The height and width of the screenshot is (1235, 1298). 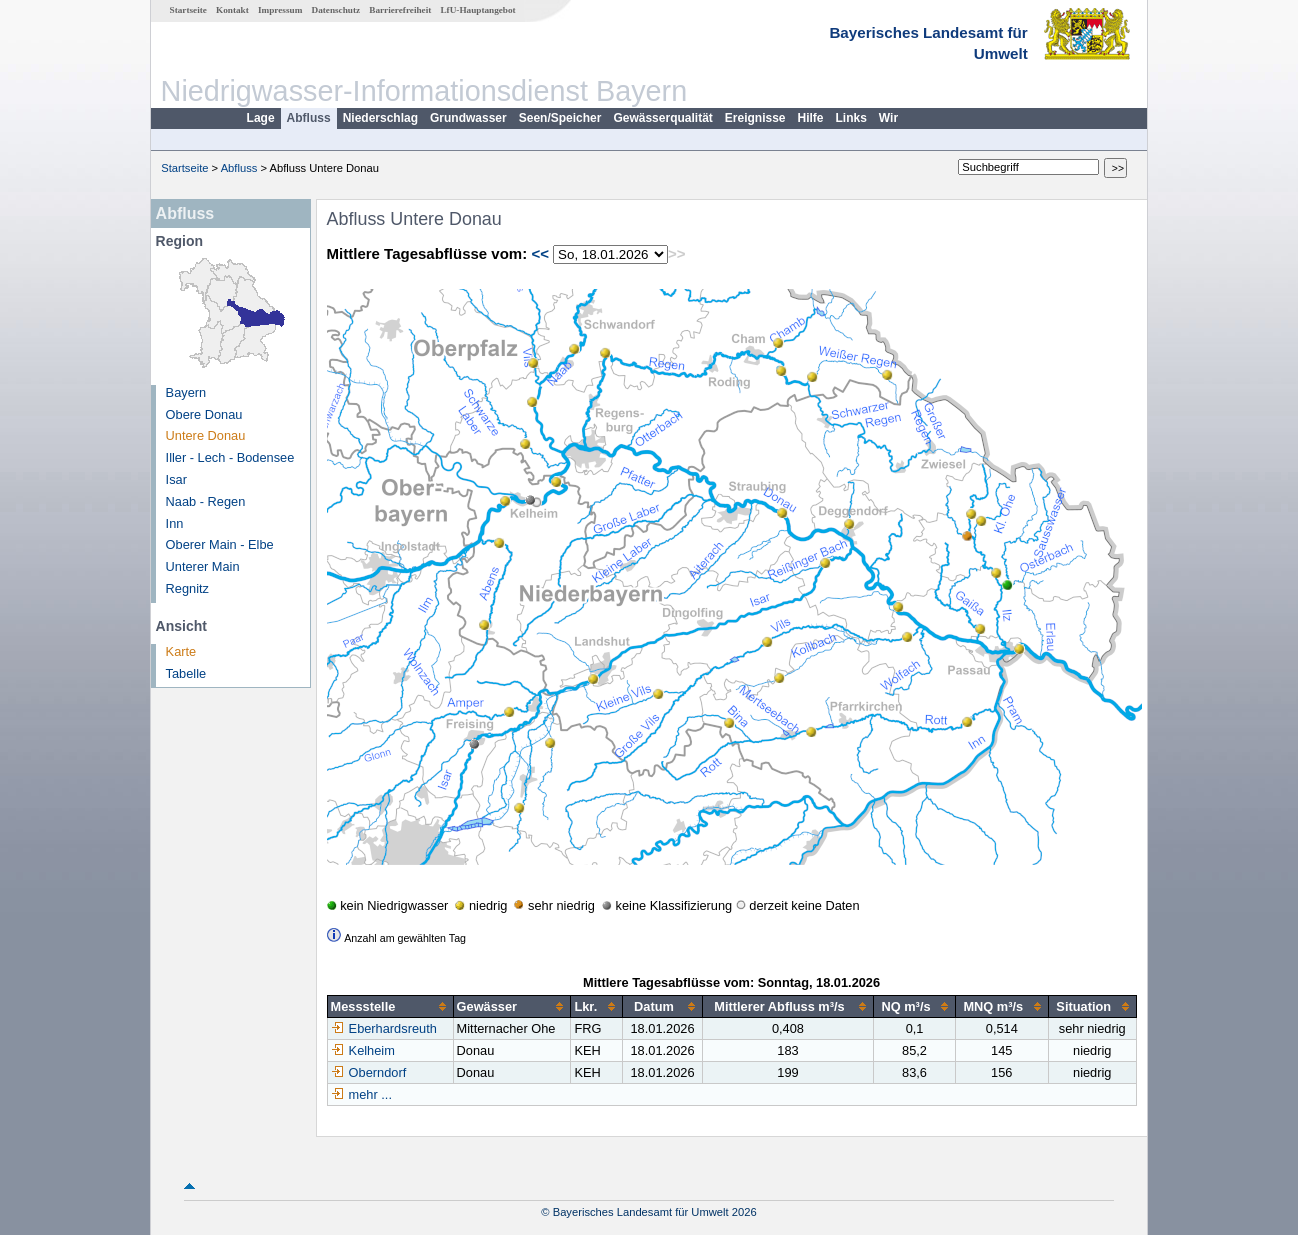 I want to click on Bayern, so click(x=186, y=392).